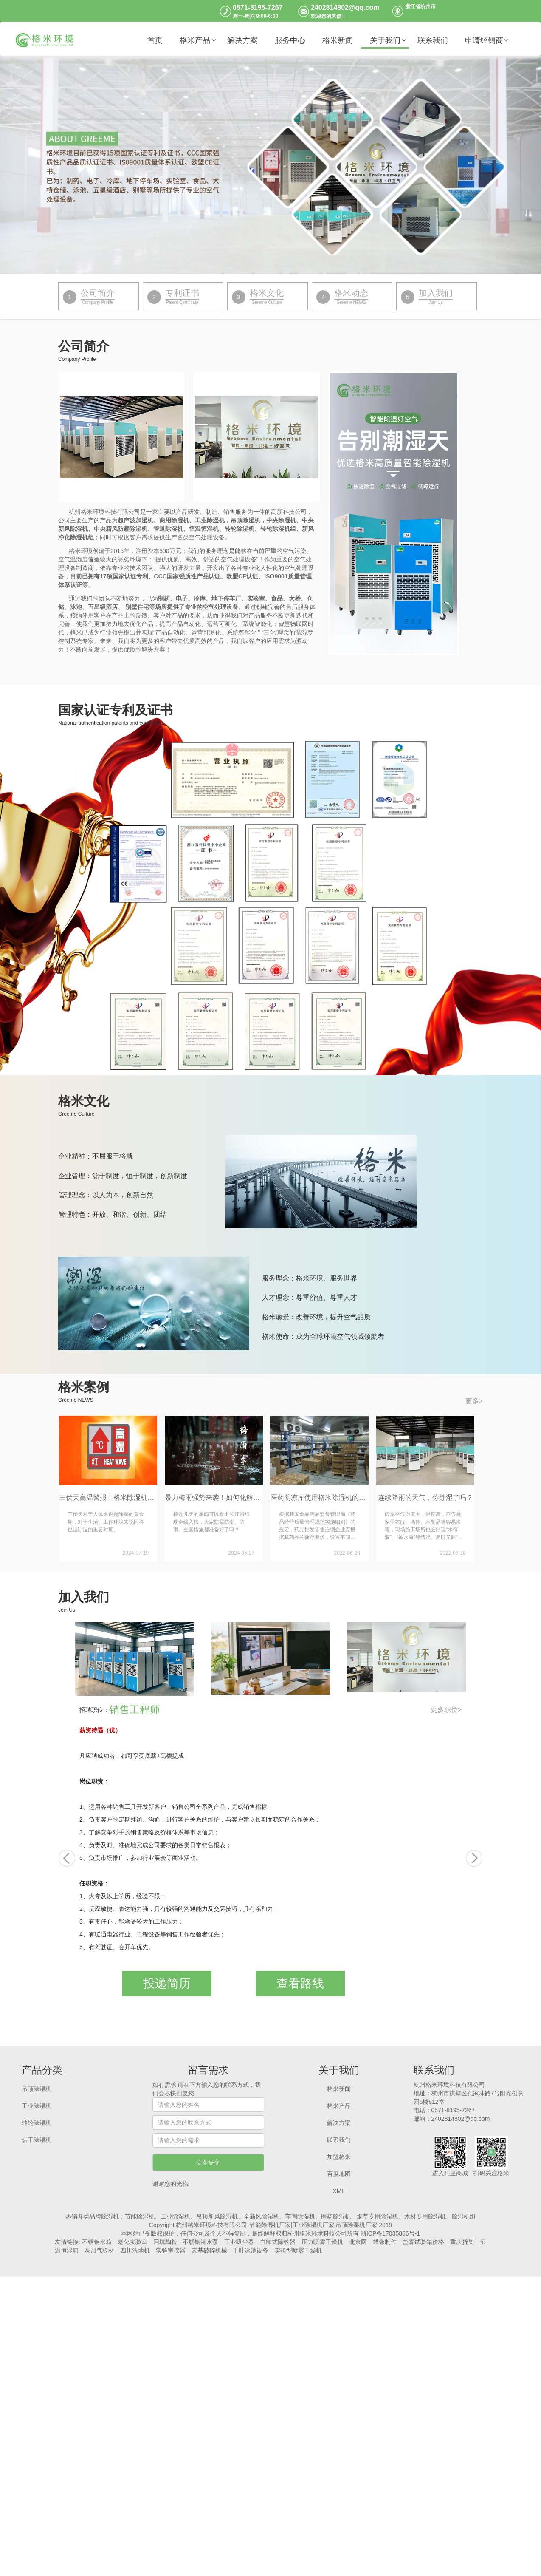  What do you see at coordinates (132, 2242) in the screenshot?
I see `老化实验室` at bounding box center [132, 2242].